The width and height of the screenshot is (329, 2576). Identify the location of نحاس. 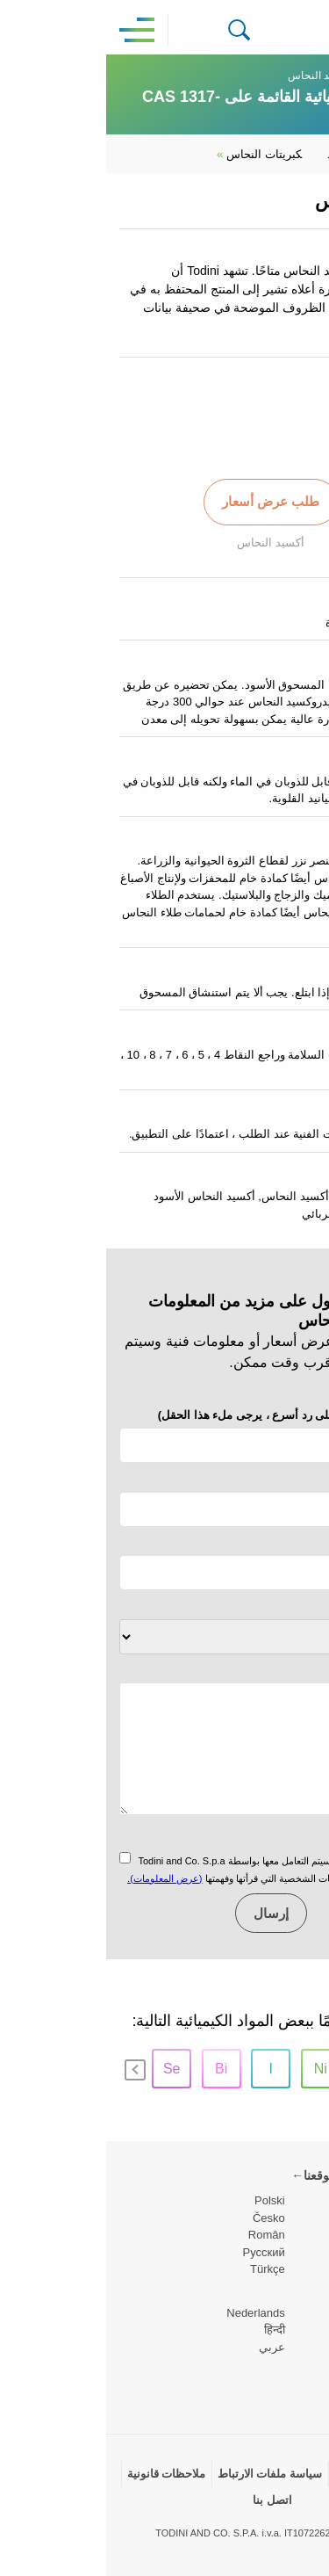
(266, 75).